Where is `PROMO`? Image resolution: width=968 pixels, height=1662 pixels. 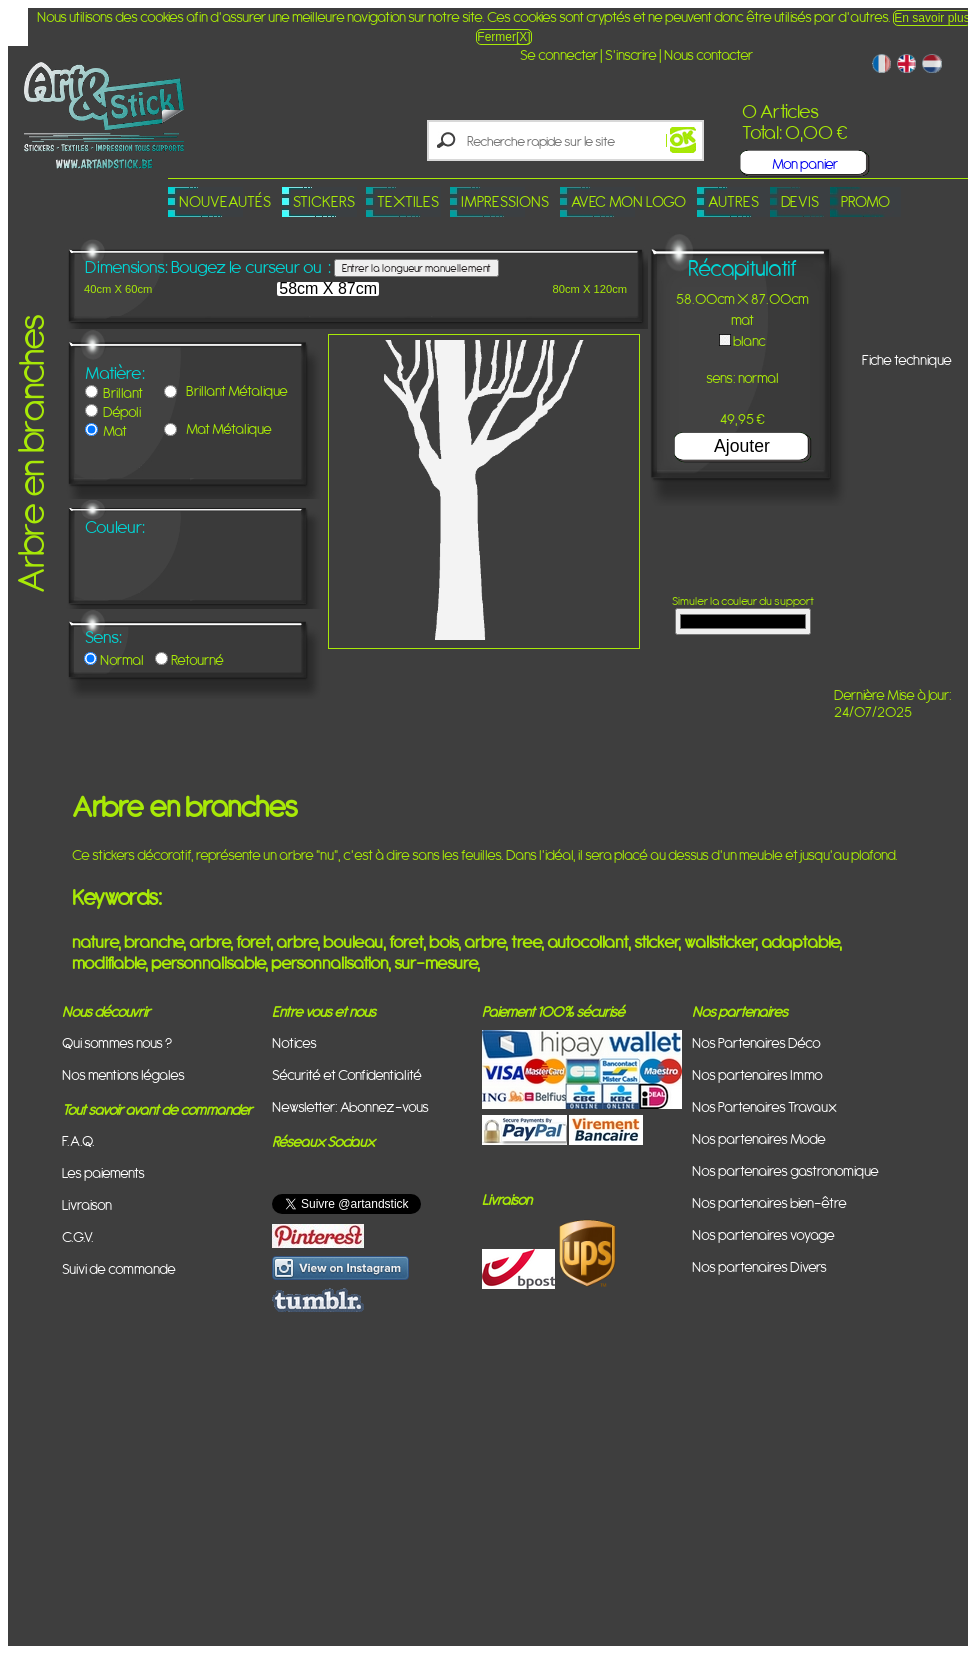 PROMO is located at coordinates (865, 201).